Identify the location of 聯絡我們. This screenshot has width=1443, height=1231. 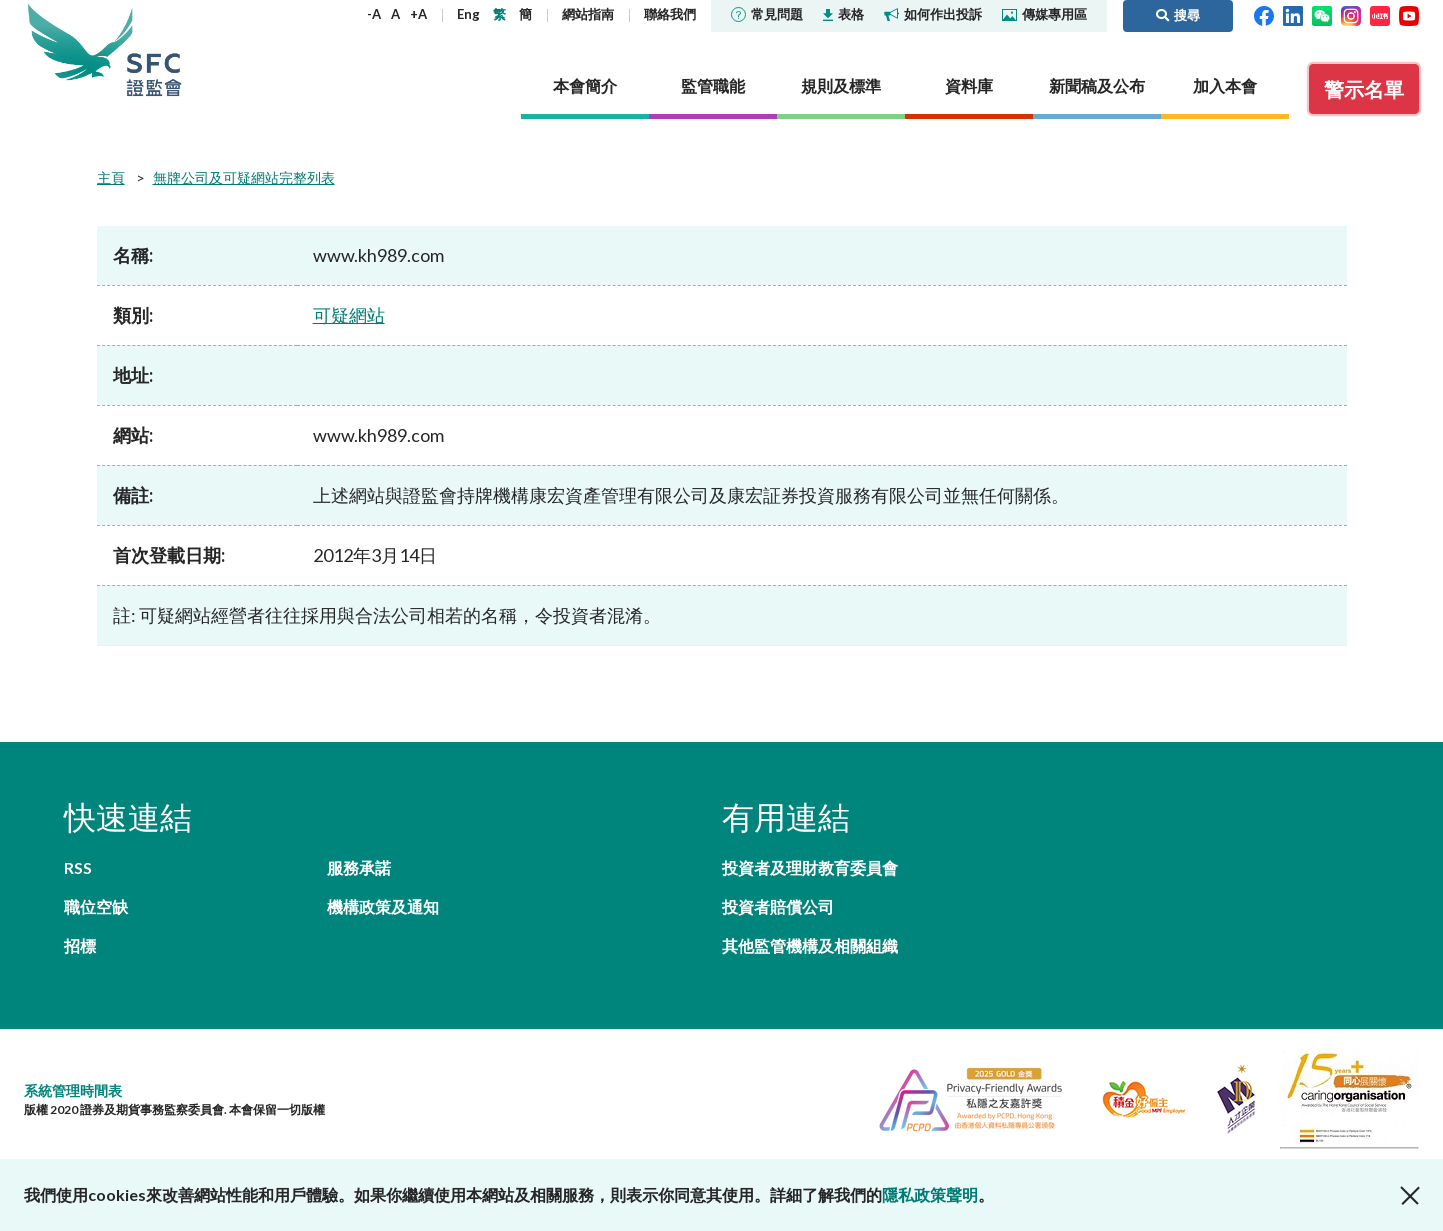
(670, 14).